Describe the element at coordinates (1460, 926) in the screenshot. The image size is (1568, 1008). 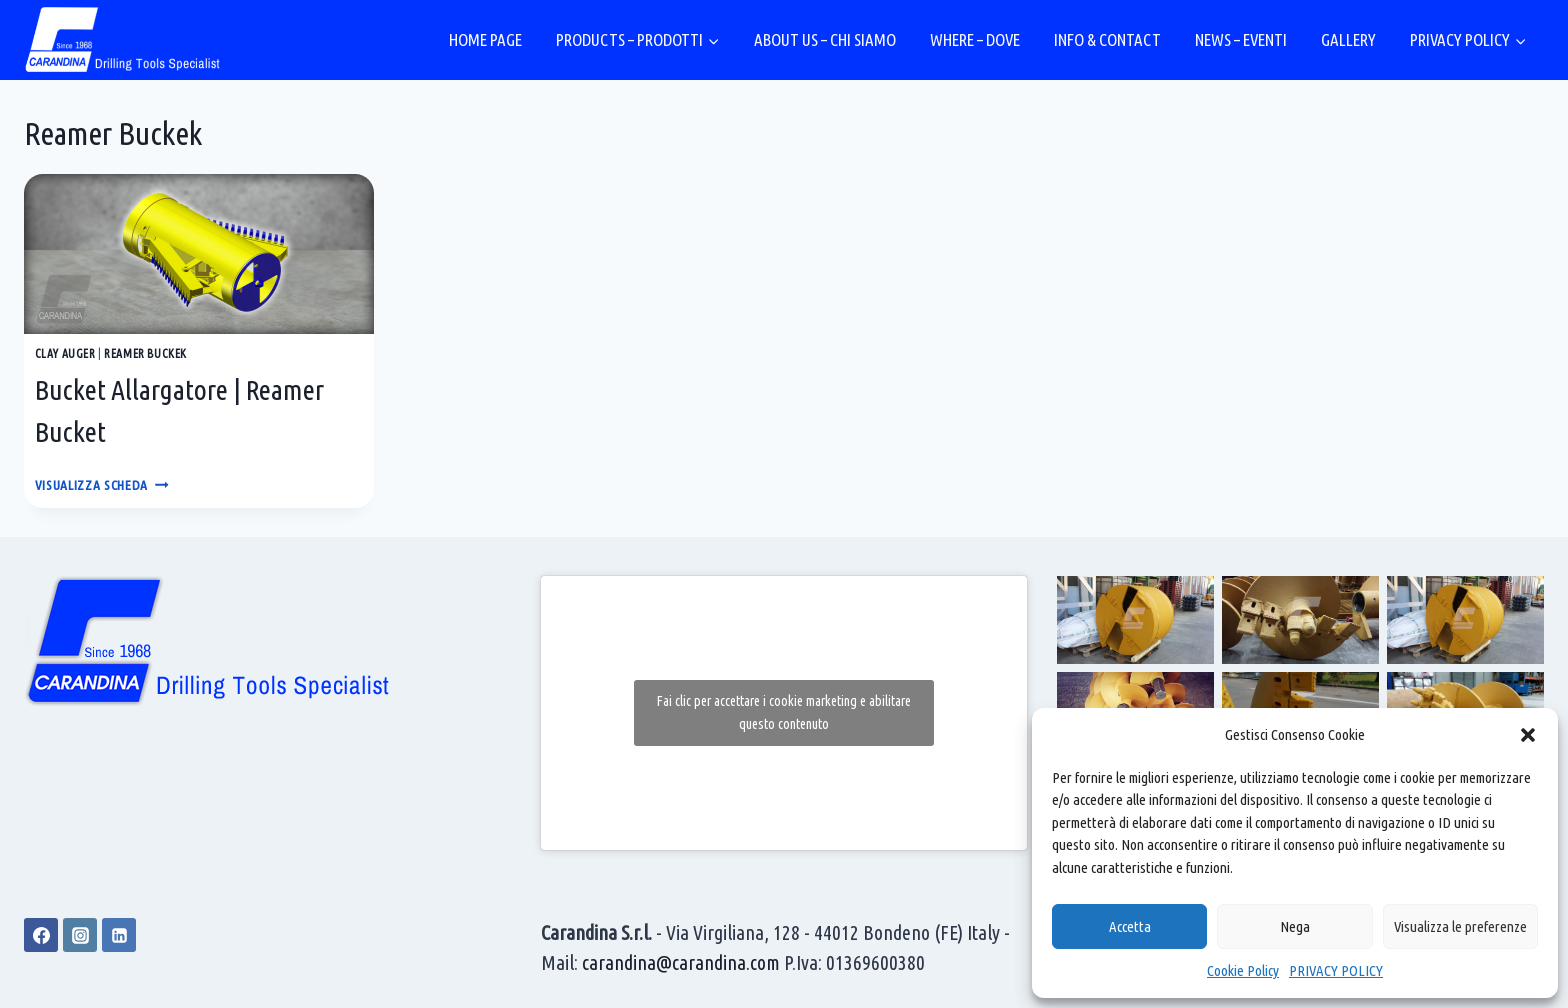
I see `Visualizza le preferenze` at that location.